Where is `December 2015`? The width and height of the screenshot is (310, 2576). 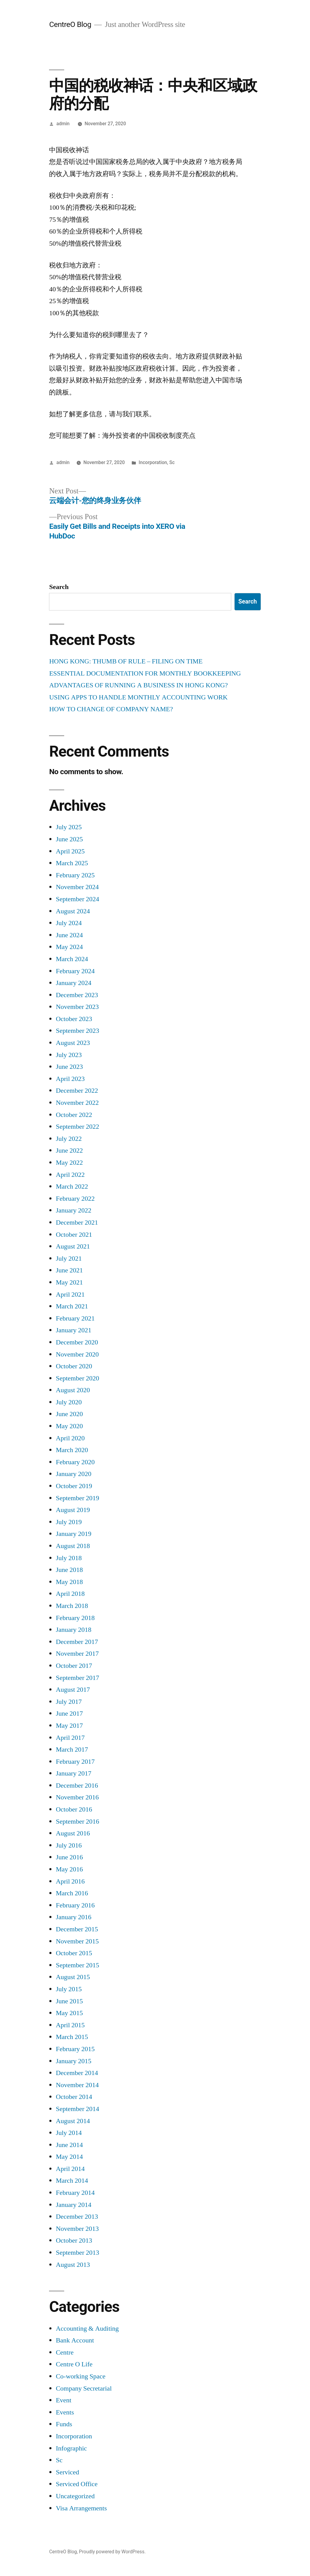 December 2015 is located at coordinates (77, 1929).